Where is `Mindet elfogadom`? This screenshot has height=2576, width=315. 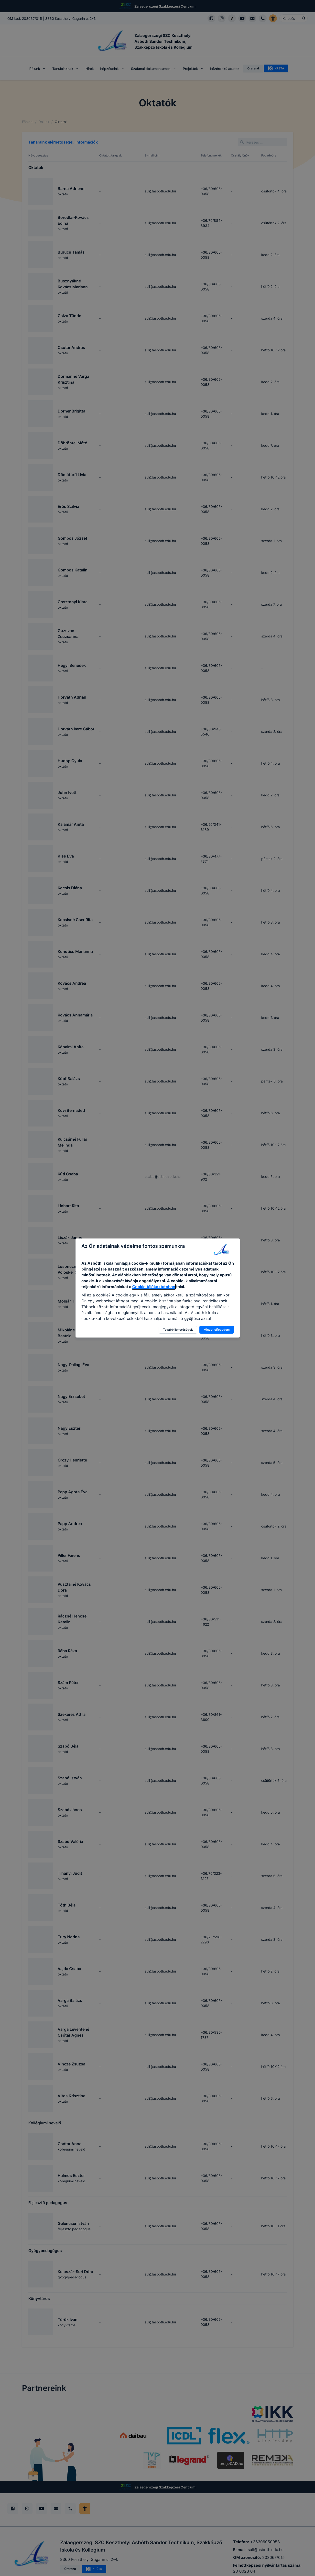 Mindet elfogadom is located at coordinates (217, 1329).